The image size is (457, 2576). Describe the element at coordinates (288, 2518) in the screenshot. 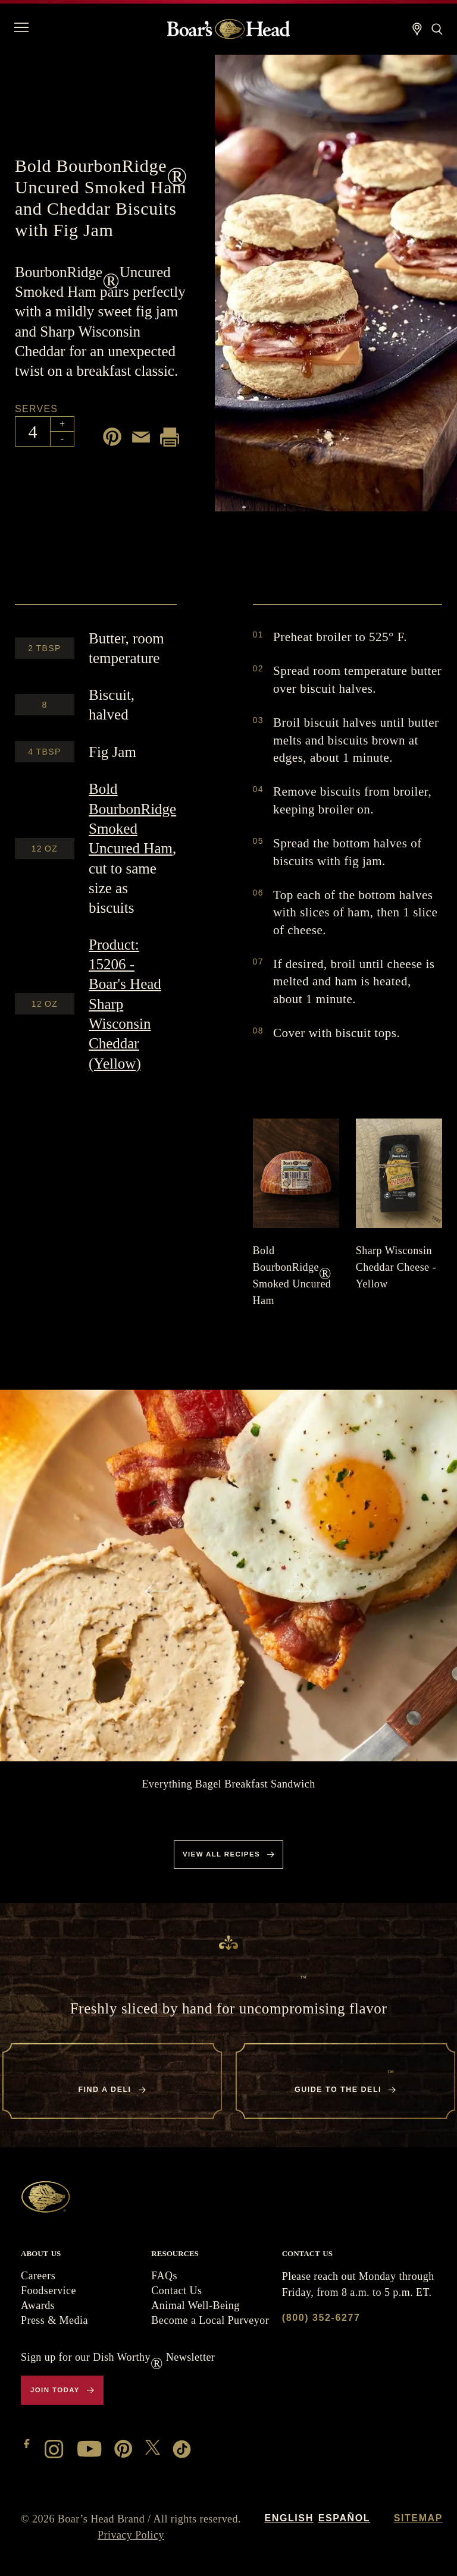

I see `English` at that location.